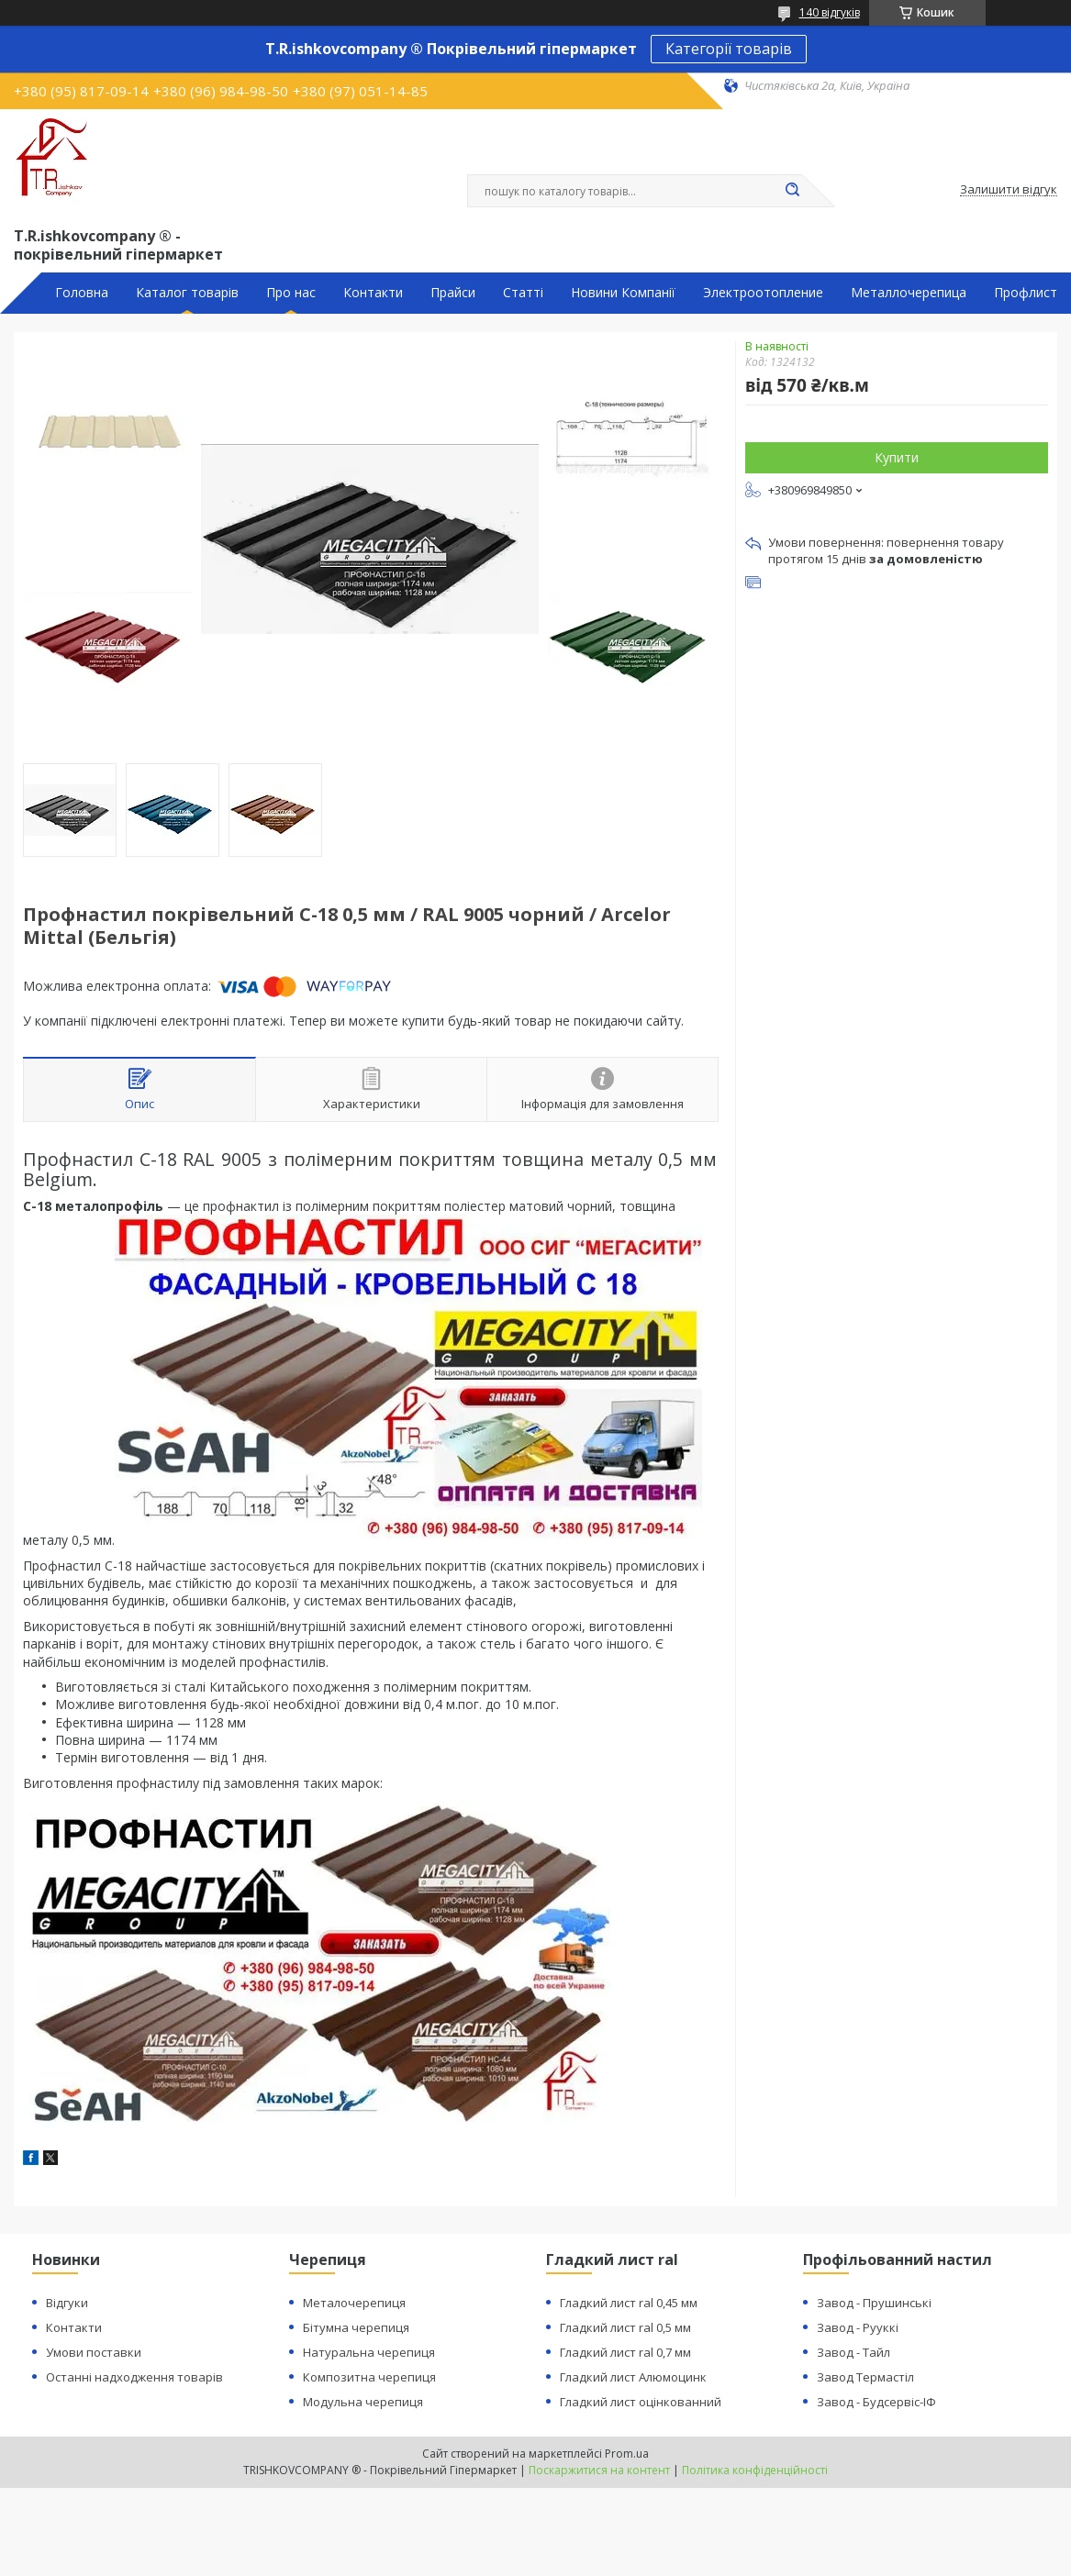  I want to click on Модульна черепиця, so click(363, 2401).